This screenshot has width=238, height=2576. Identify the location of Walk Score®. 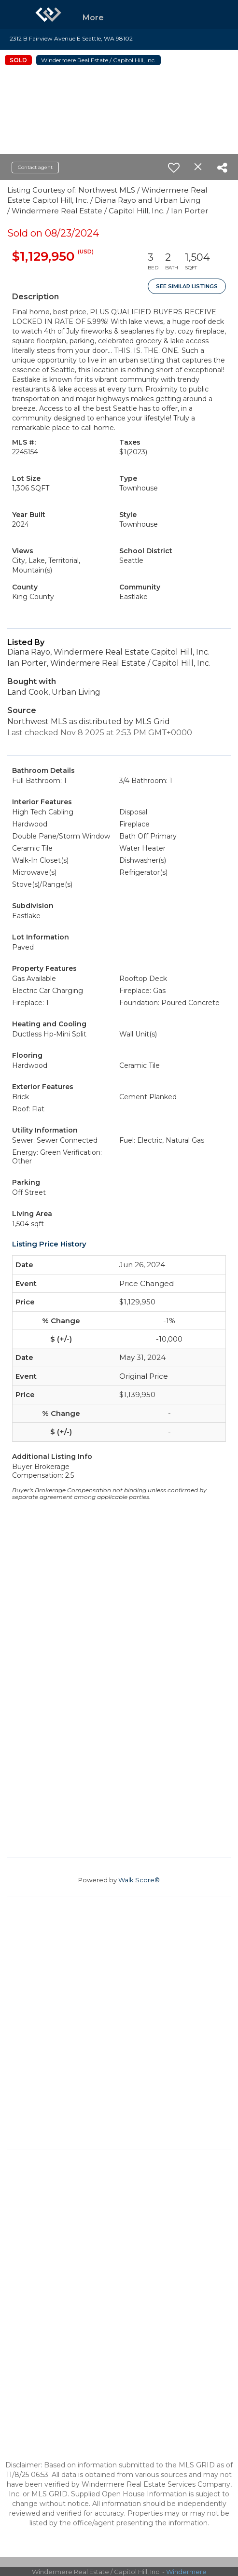
(139, 1880).